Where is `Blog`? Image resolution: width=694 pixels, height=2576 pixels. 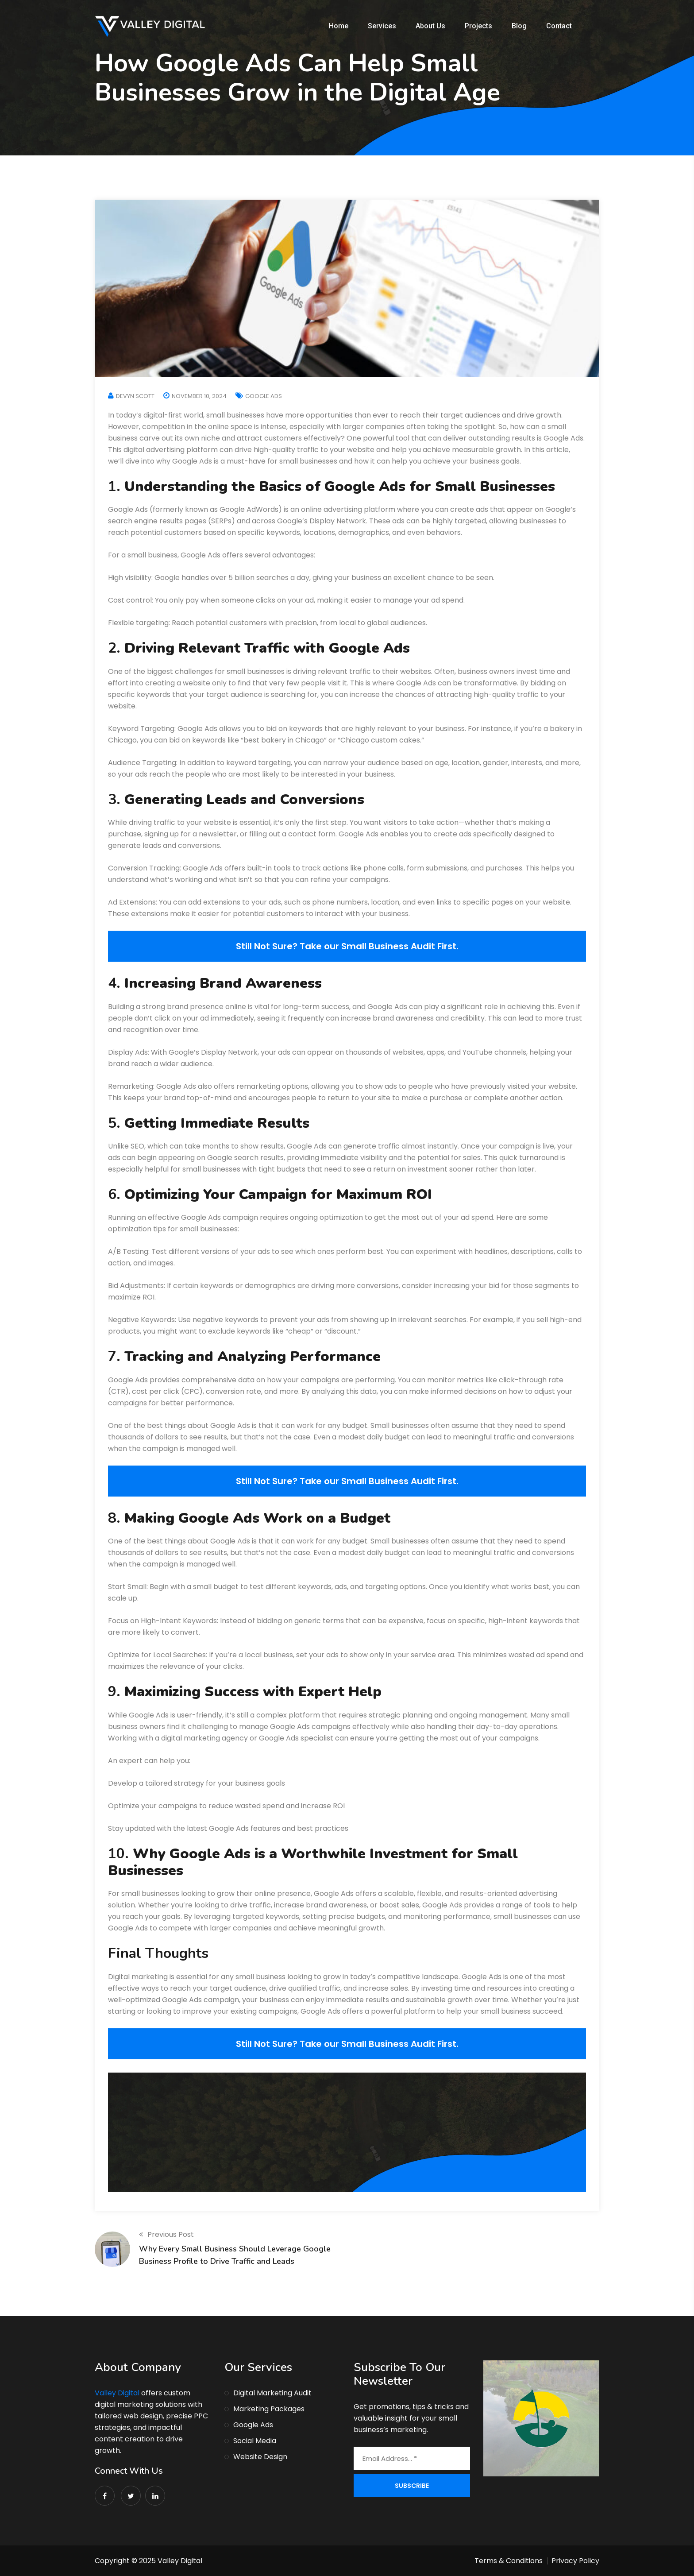
Blog is located at coordinates (519, 26).